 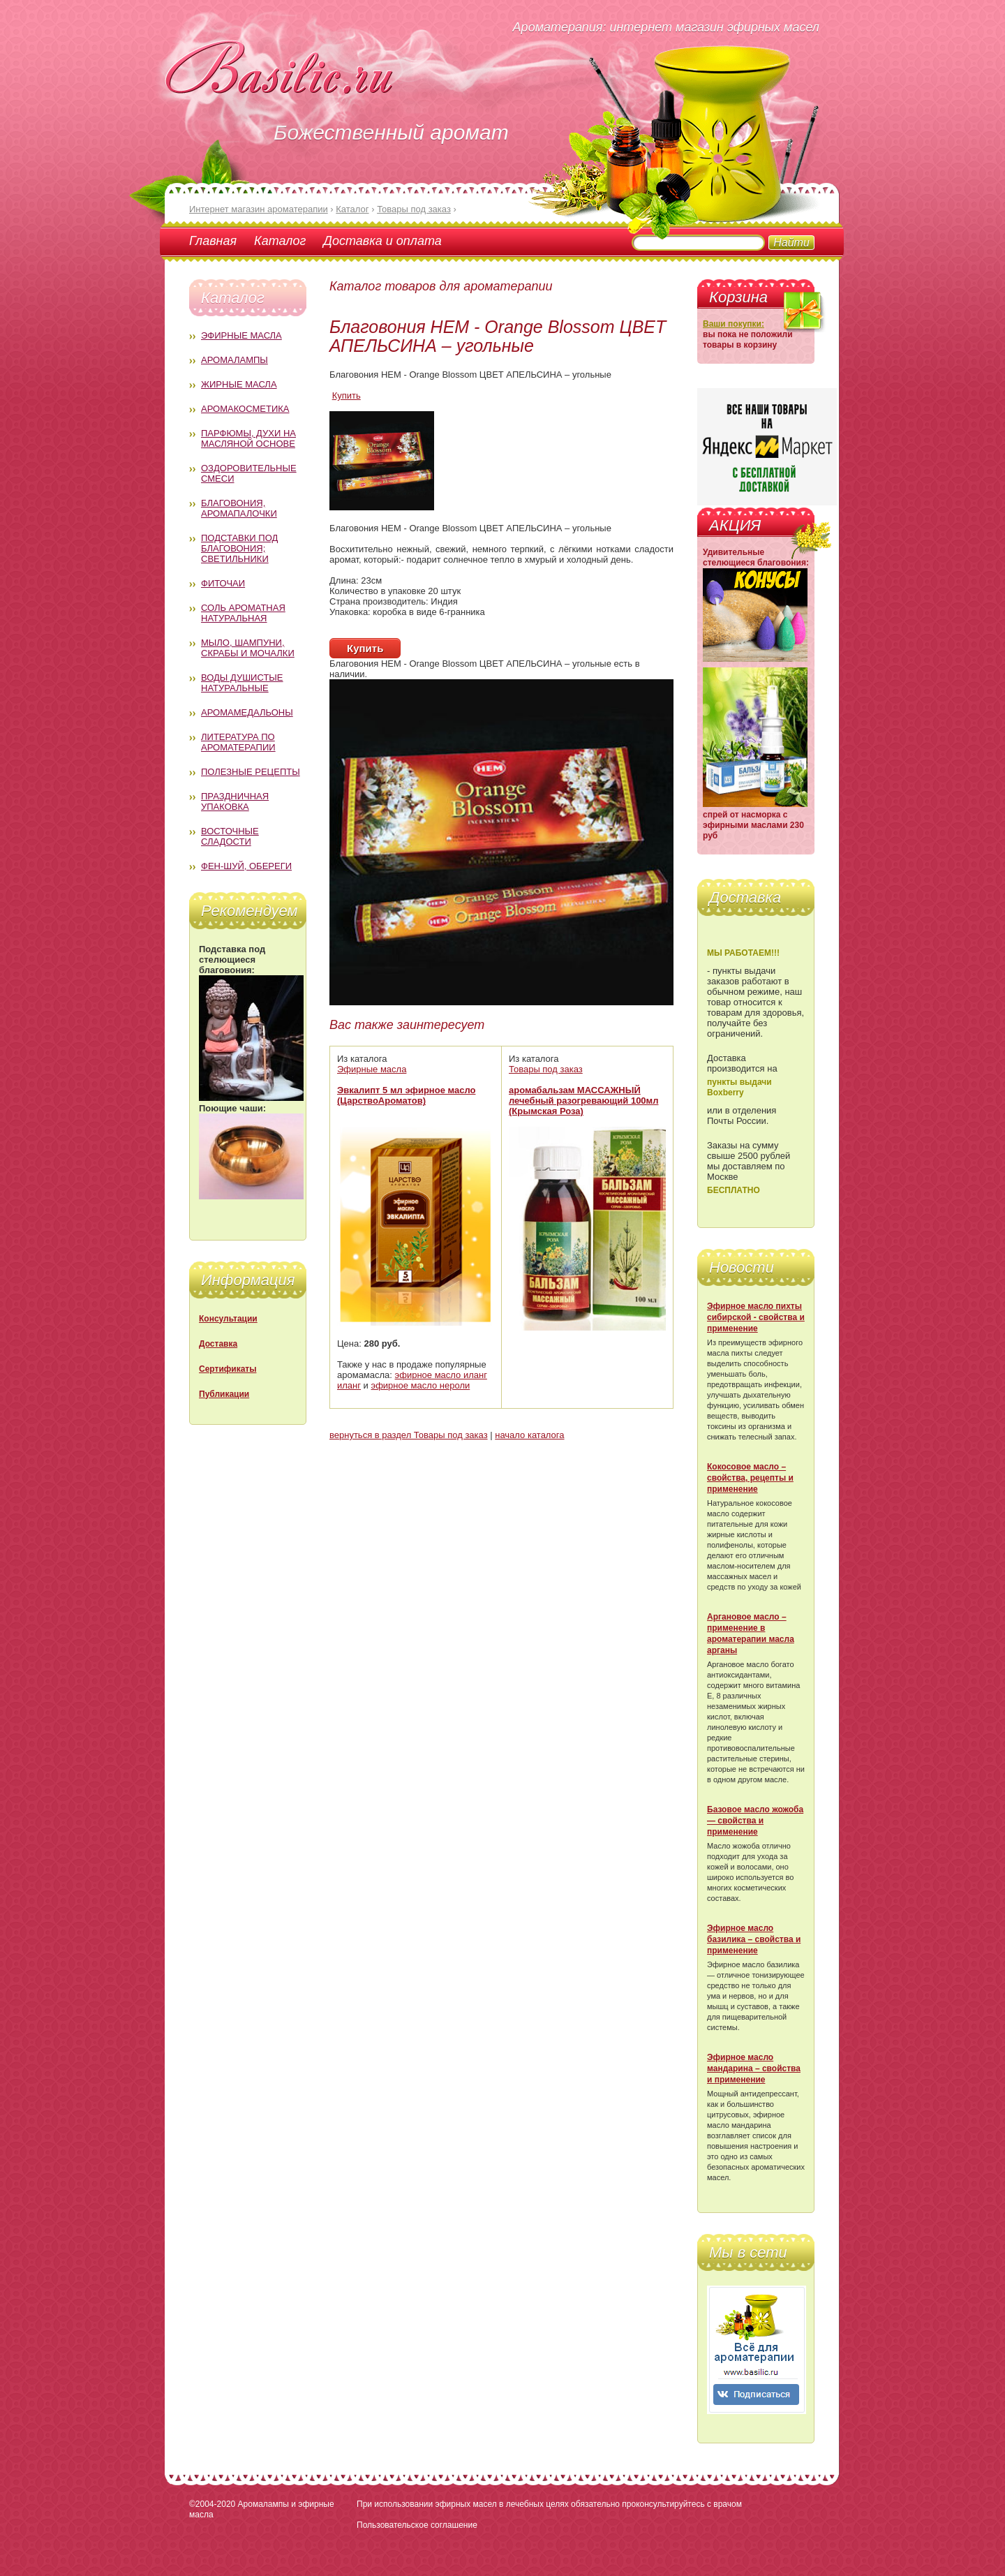 What do you see at coordinates (529, 1435) in the screenshot?
I see `начало каталога` at bounding box center [529, 1435].